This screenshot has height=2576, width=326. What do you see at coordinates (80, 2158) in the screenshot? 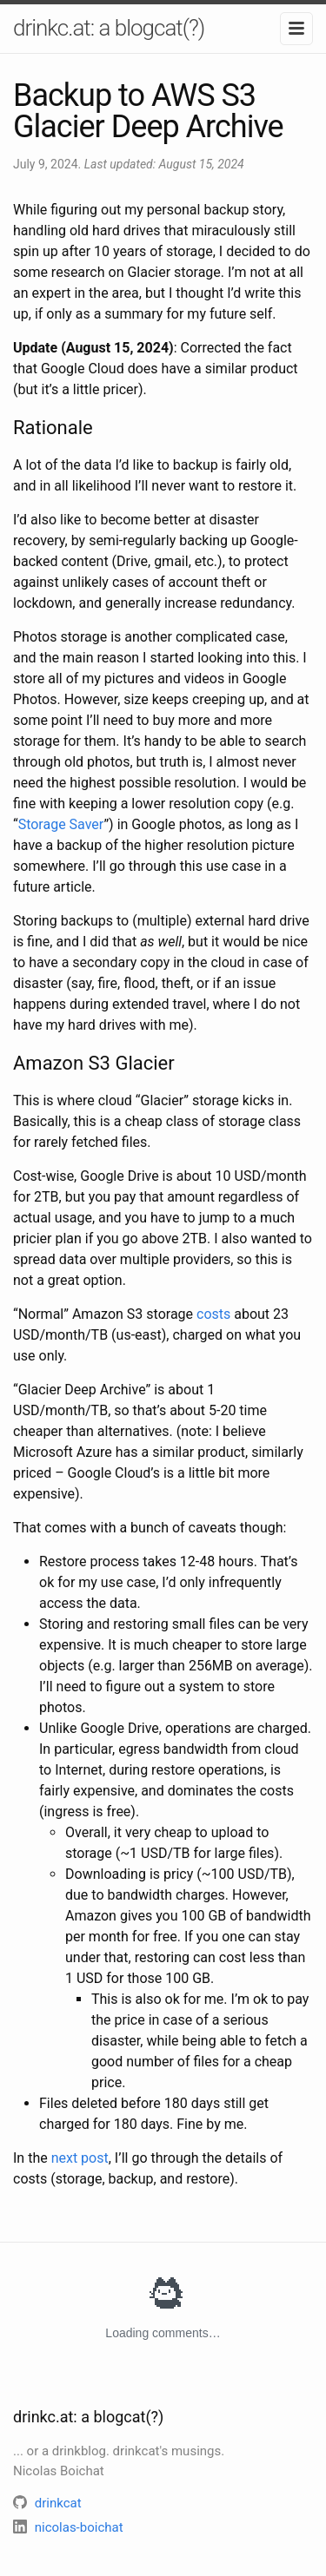
I see `next post` at bounding box center [80, 2158].